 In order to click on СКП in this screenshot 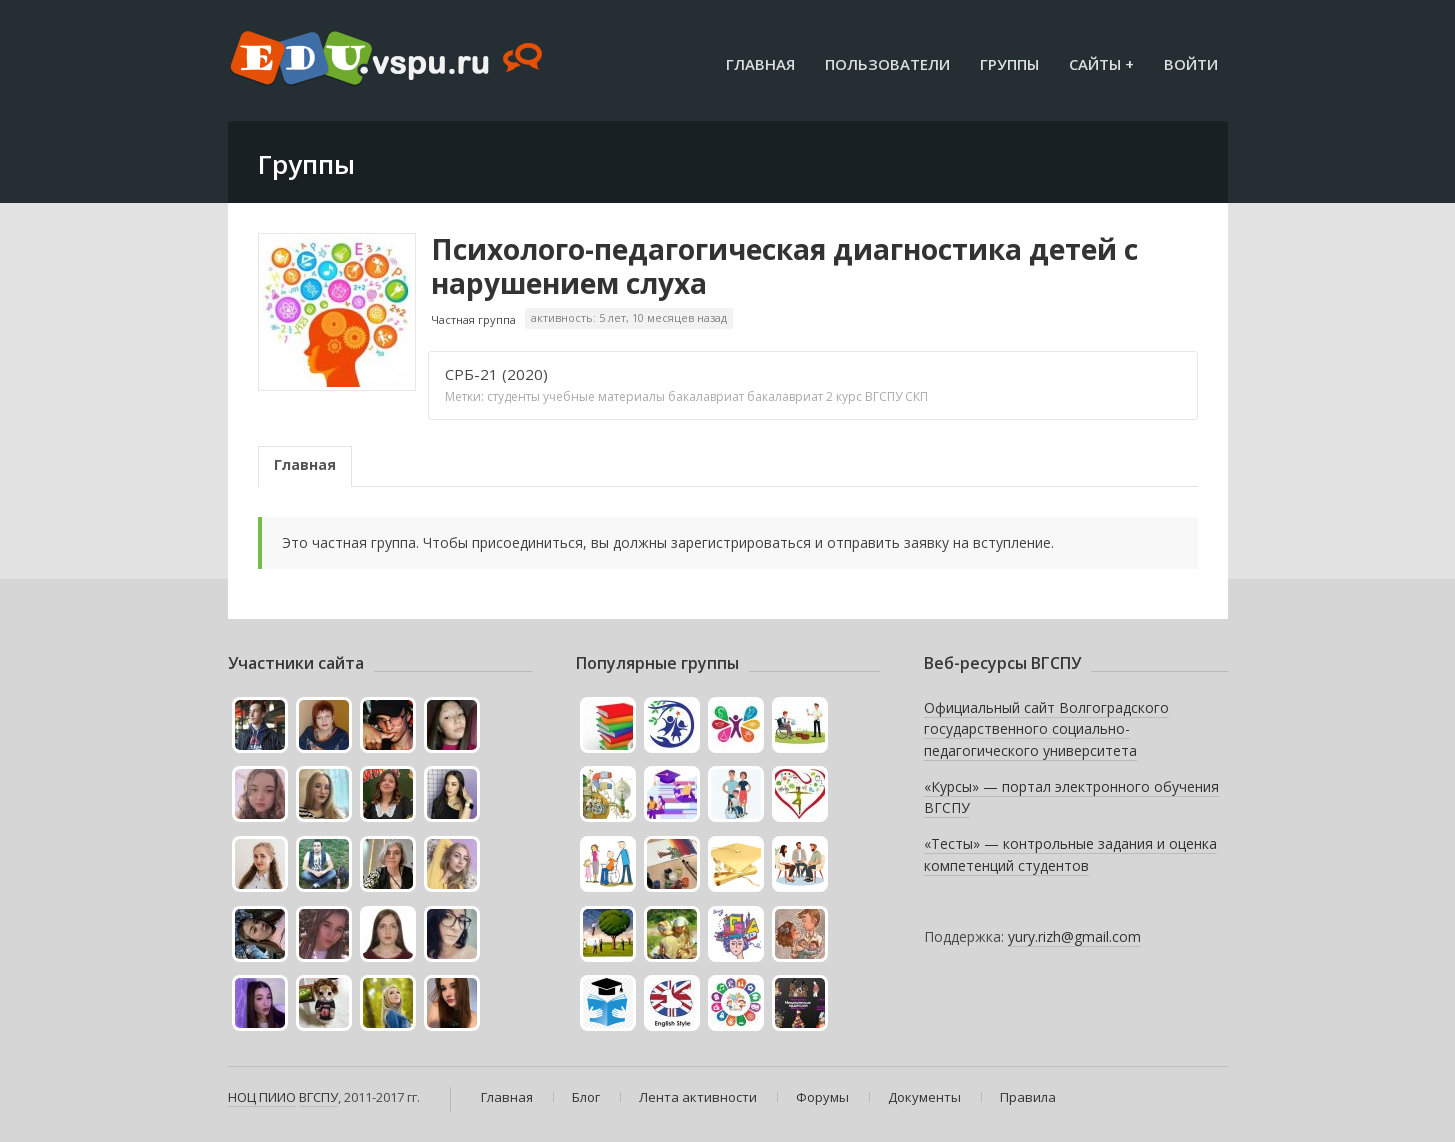, I will do `click(916, 396)`.